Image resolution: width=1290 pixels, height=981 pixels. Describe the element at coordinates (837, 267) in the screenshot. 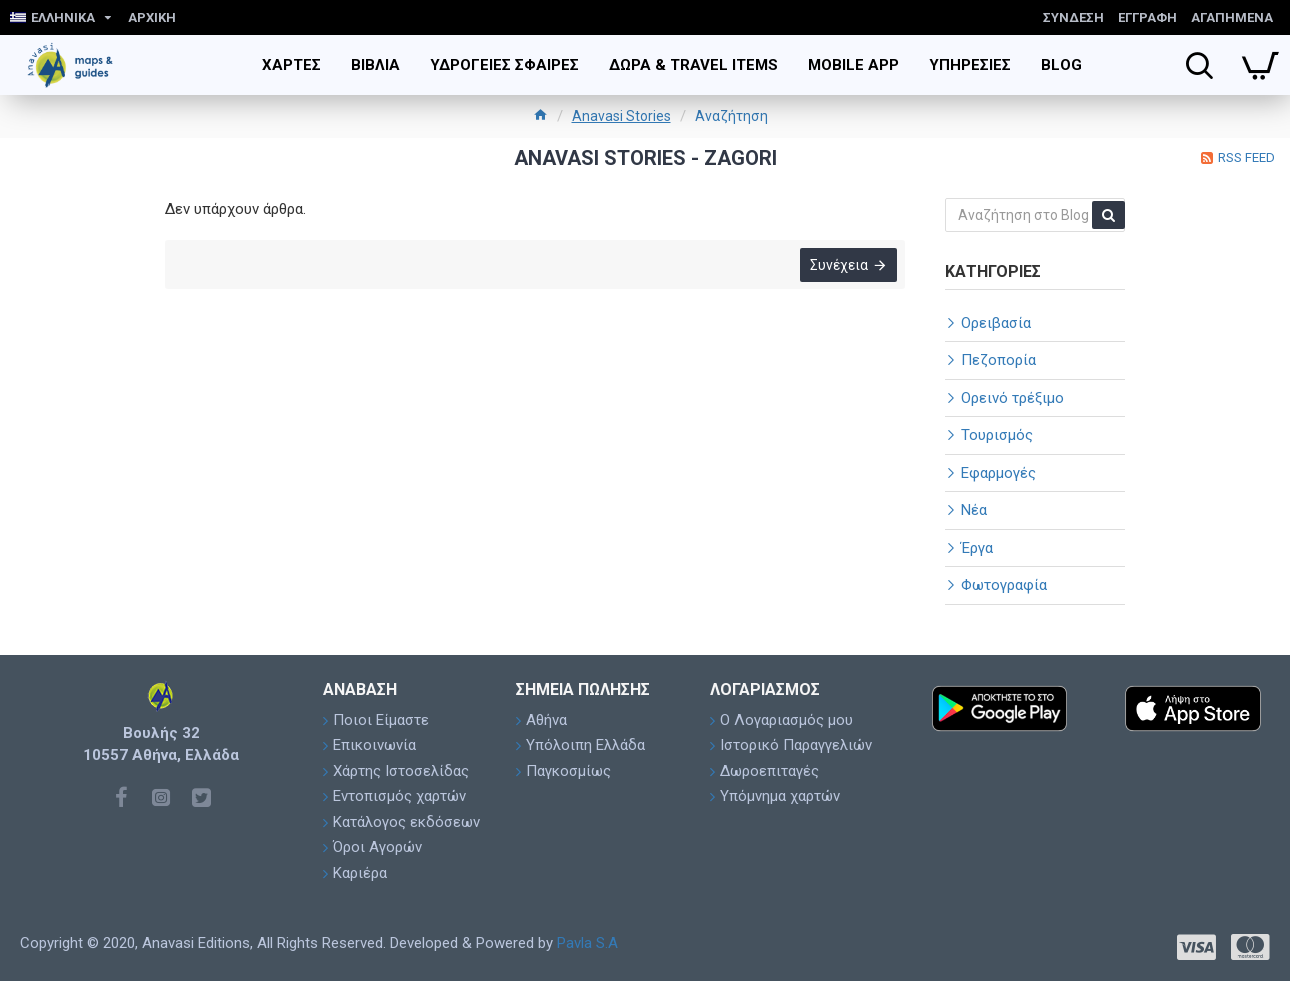

I see `Συνέχεια` at that location.